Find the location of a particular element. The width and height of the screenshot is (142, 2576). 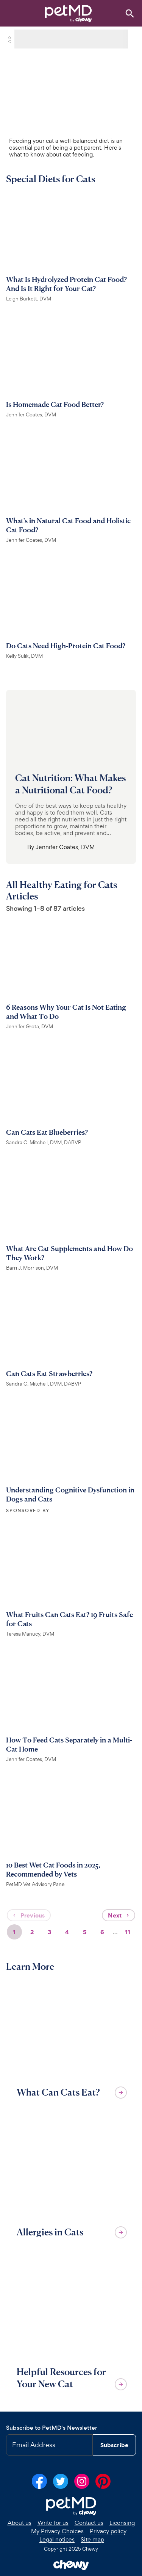

Legal notices is located at coordinates (57, 2539).